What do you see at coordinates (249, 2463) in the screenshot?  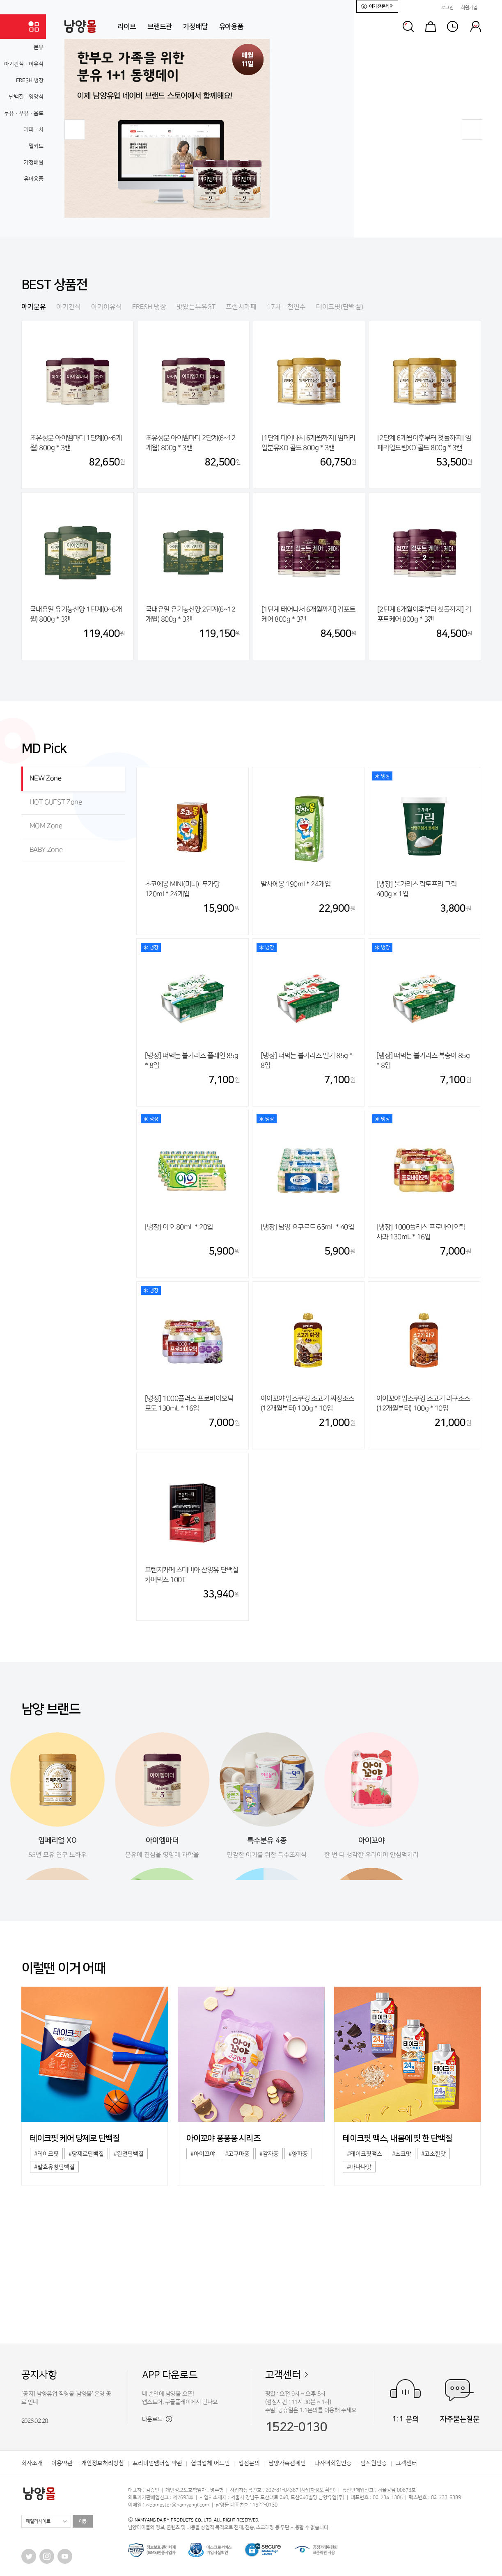 I see `입점문의` at bounding box center [249, 2463].